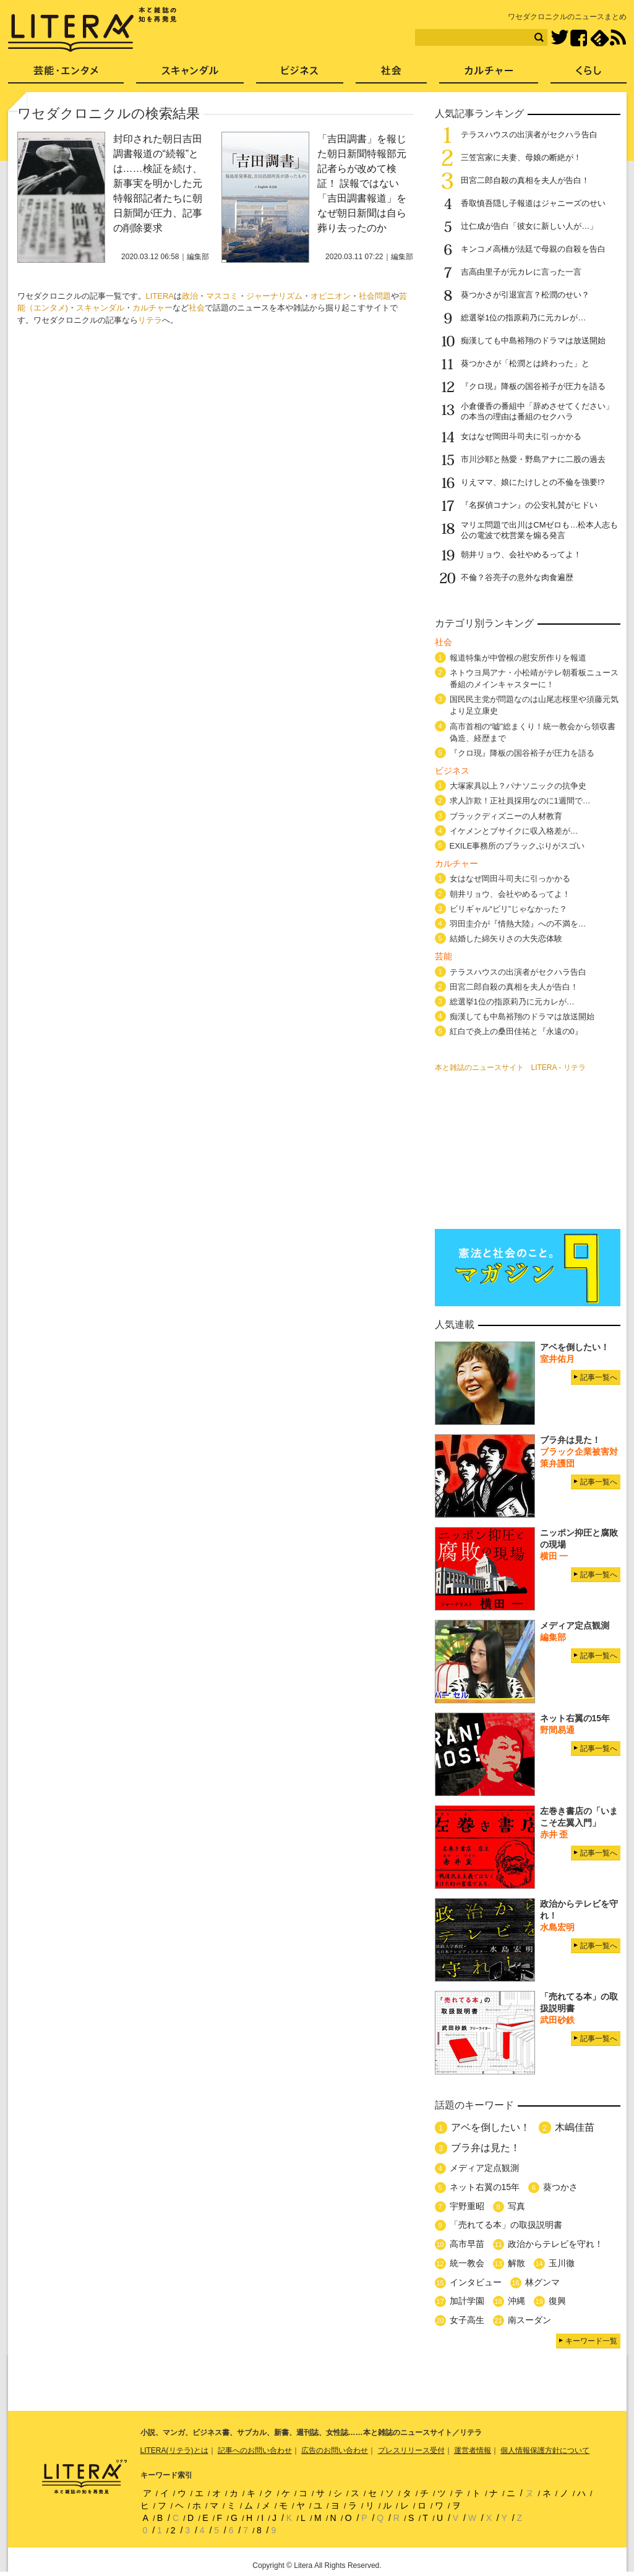 Image resolution: width=634 pixels, height=2576 pixels. Describe the element at coordinates (529, 226) in the screenshot. I see `辻仁成が告白「彼女に新しい人が…」` at that location.